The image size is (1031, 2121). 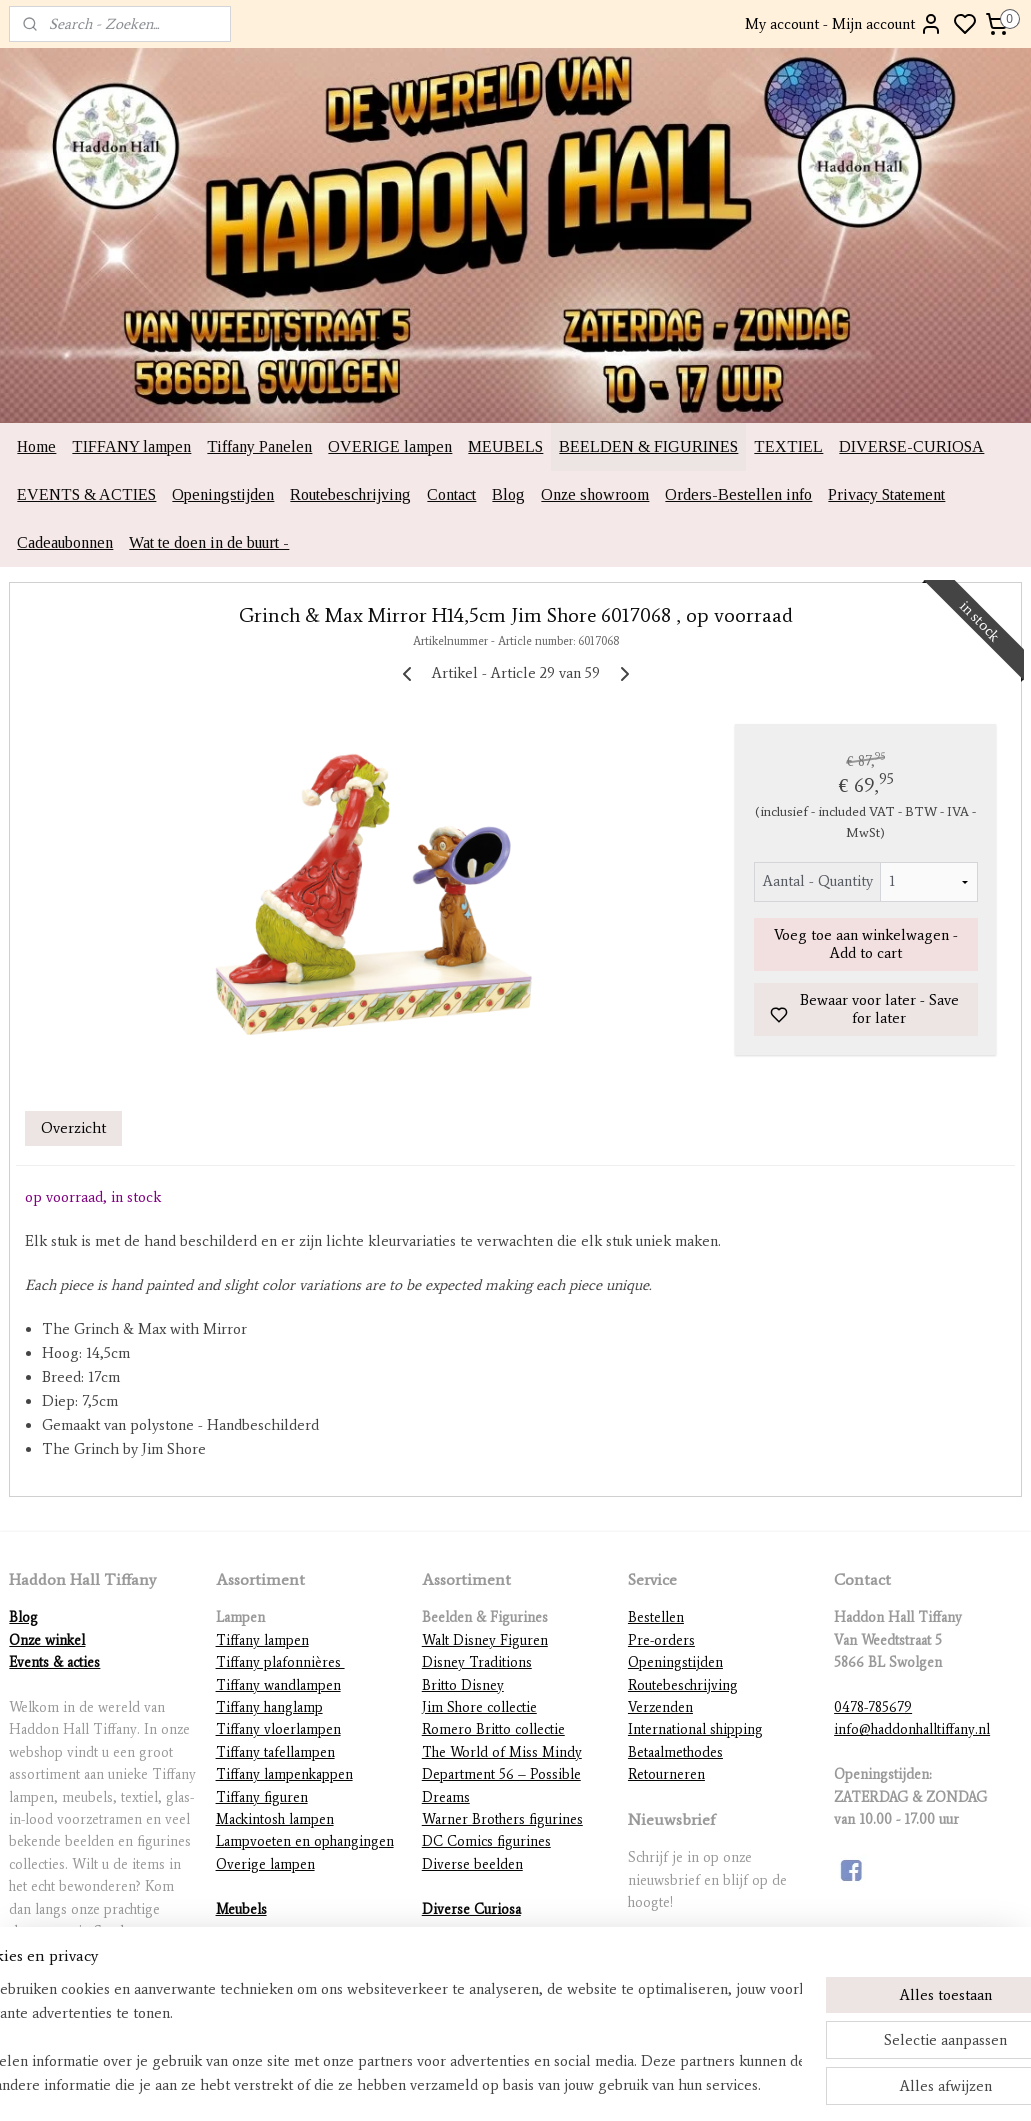 I want to click on TEXTIEL, so click(x=788, y=446).